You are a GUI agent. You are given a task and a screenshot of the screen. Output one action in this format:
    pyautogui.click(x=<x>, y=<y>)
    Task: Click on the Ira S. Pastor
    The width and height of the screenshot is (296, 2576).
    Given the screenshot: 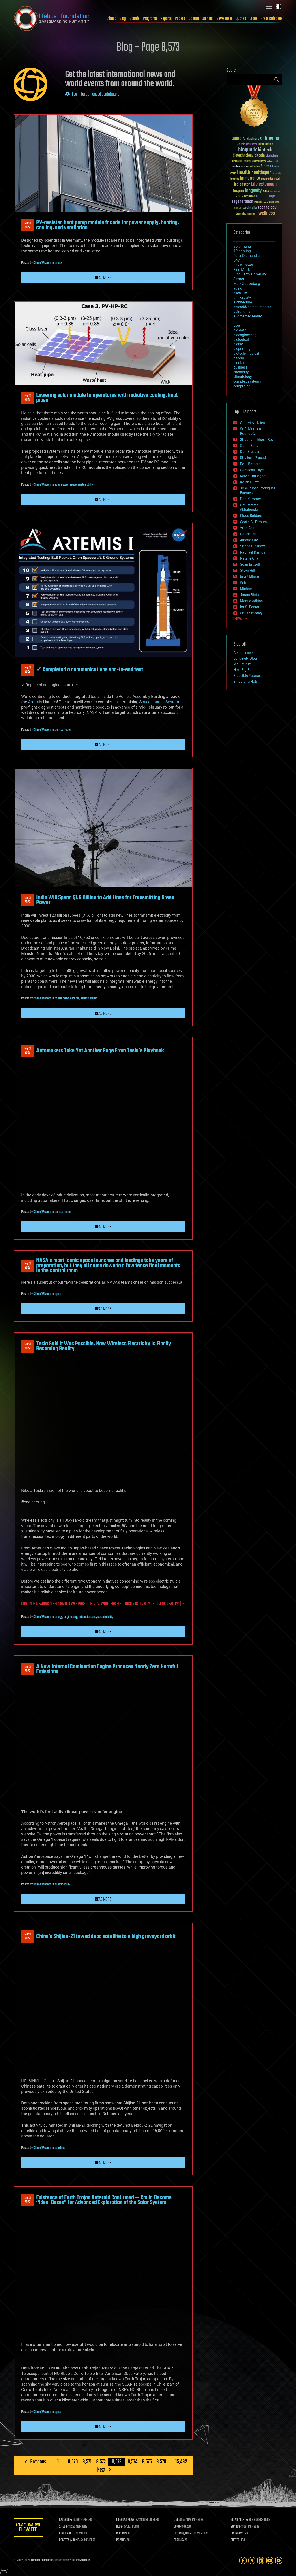 What is the action you would take?
    pyautogui.click(x=249, y=607)
    